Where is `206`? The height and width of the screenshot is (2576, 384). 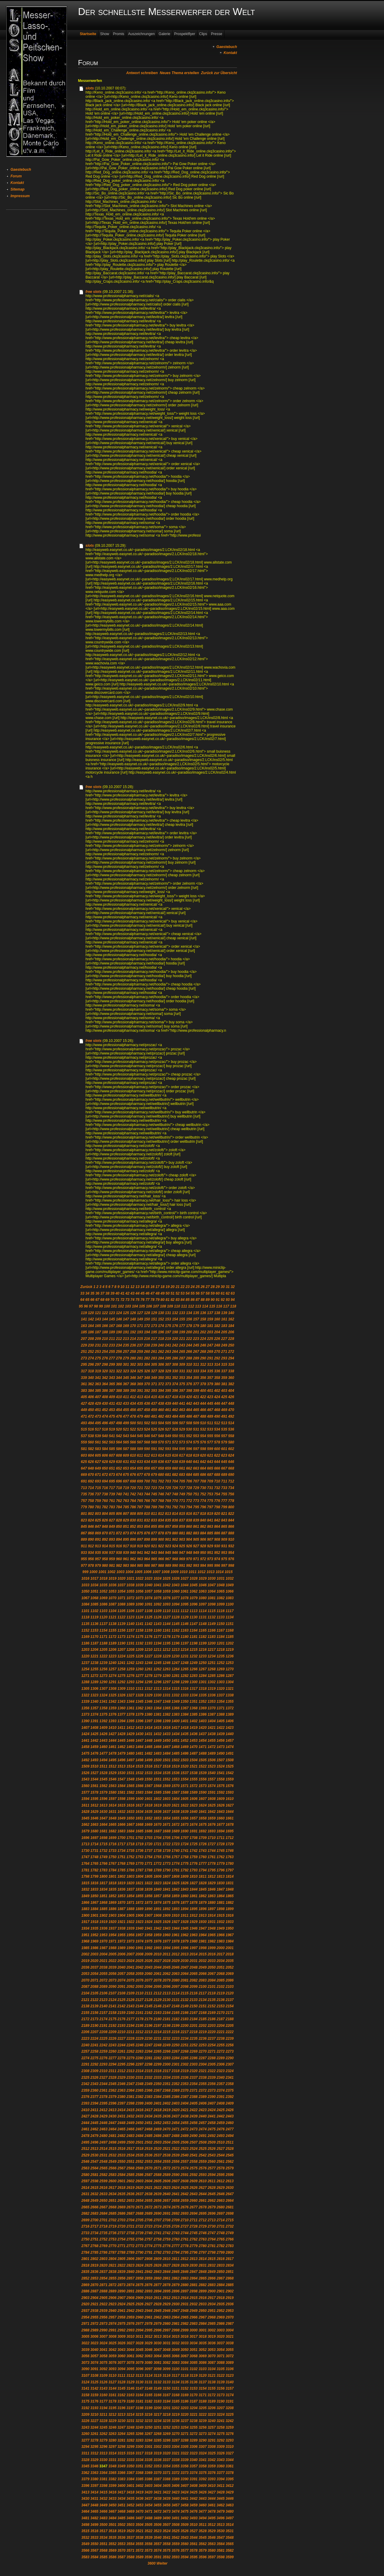 206 is located at coordinates (231, 1332).